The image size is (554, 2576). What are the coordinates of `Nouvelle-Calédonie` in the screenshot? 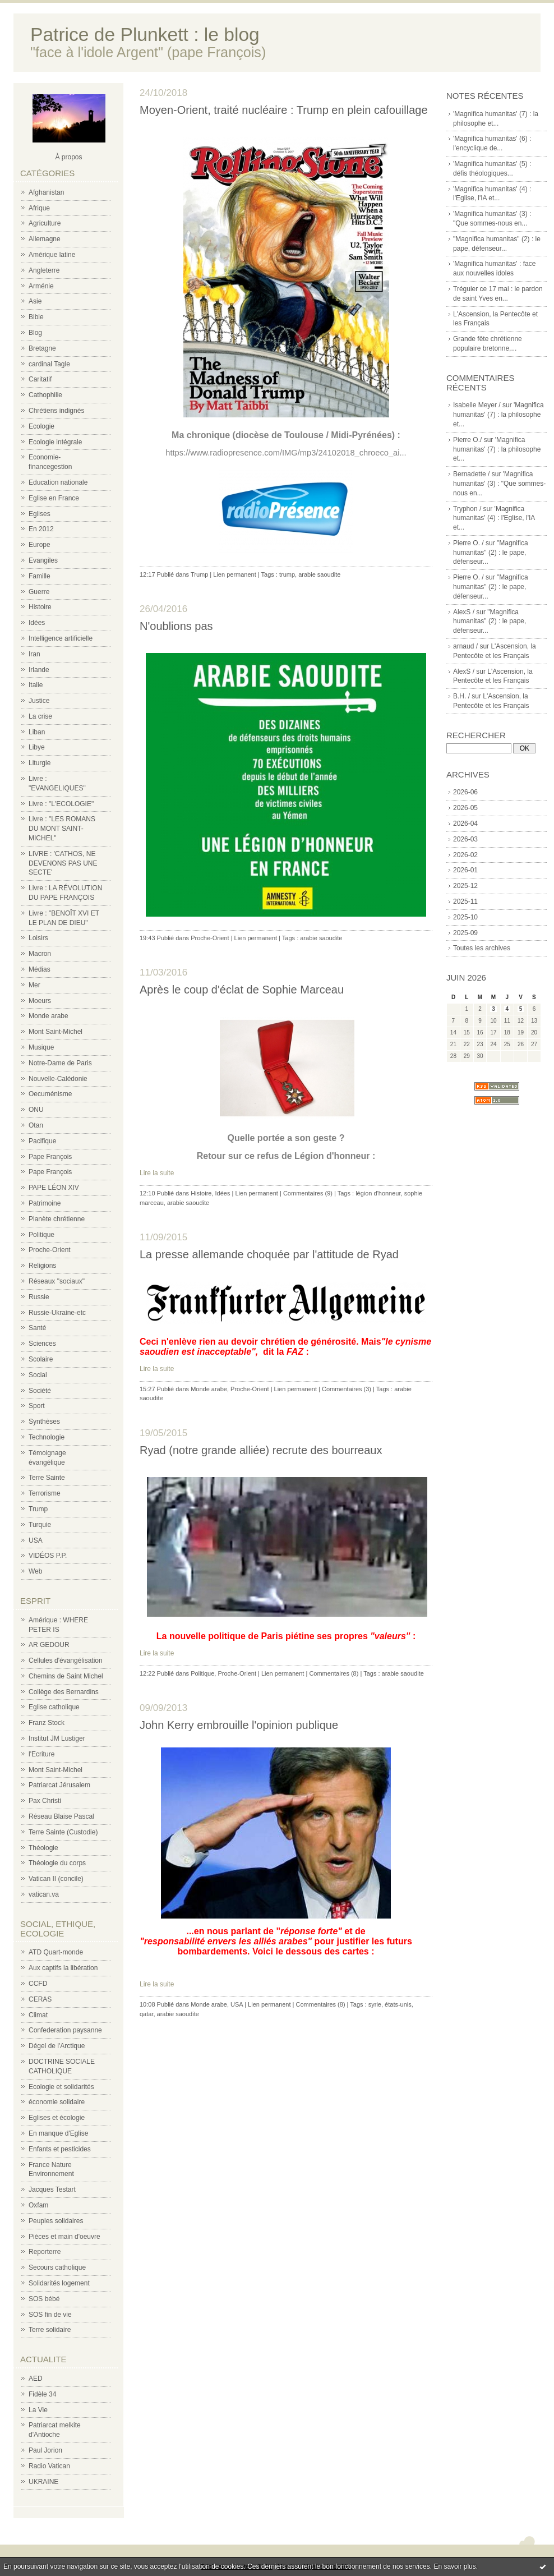 It's located at (58, 1079).